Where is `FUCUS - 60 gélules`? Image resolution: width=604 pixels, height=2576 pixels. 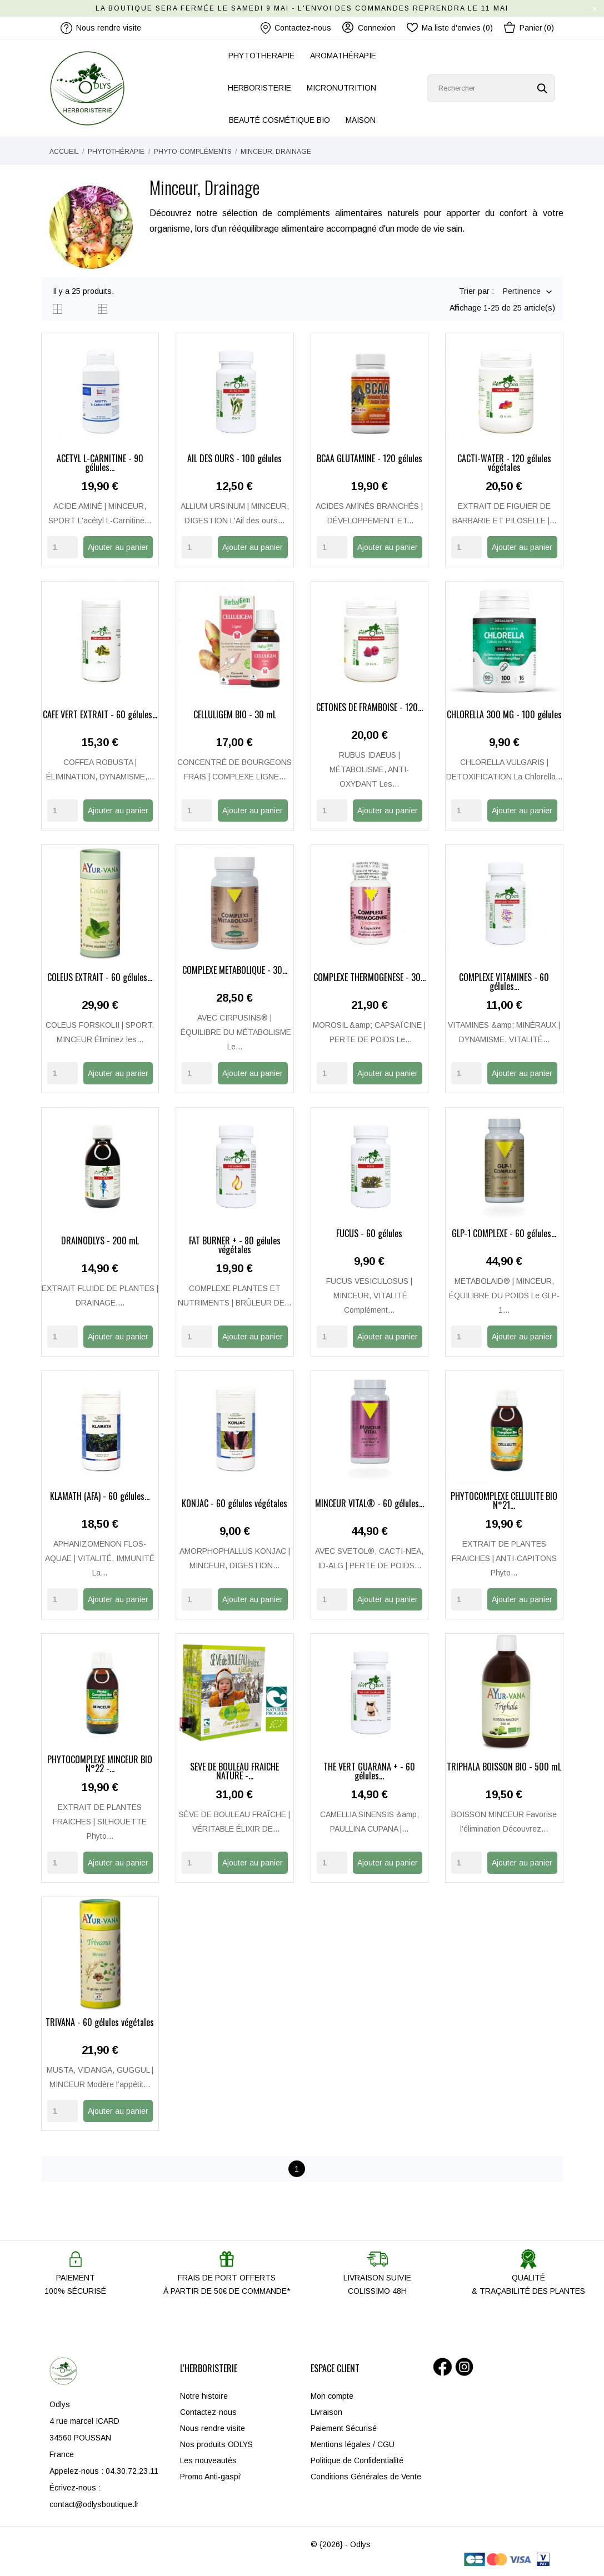 FUCUS - 60 gélules is located at coordinates (369, 1234).